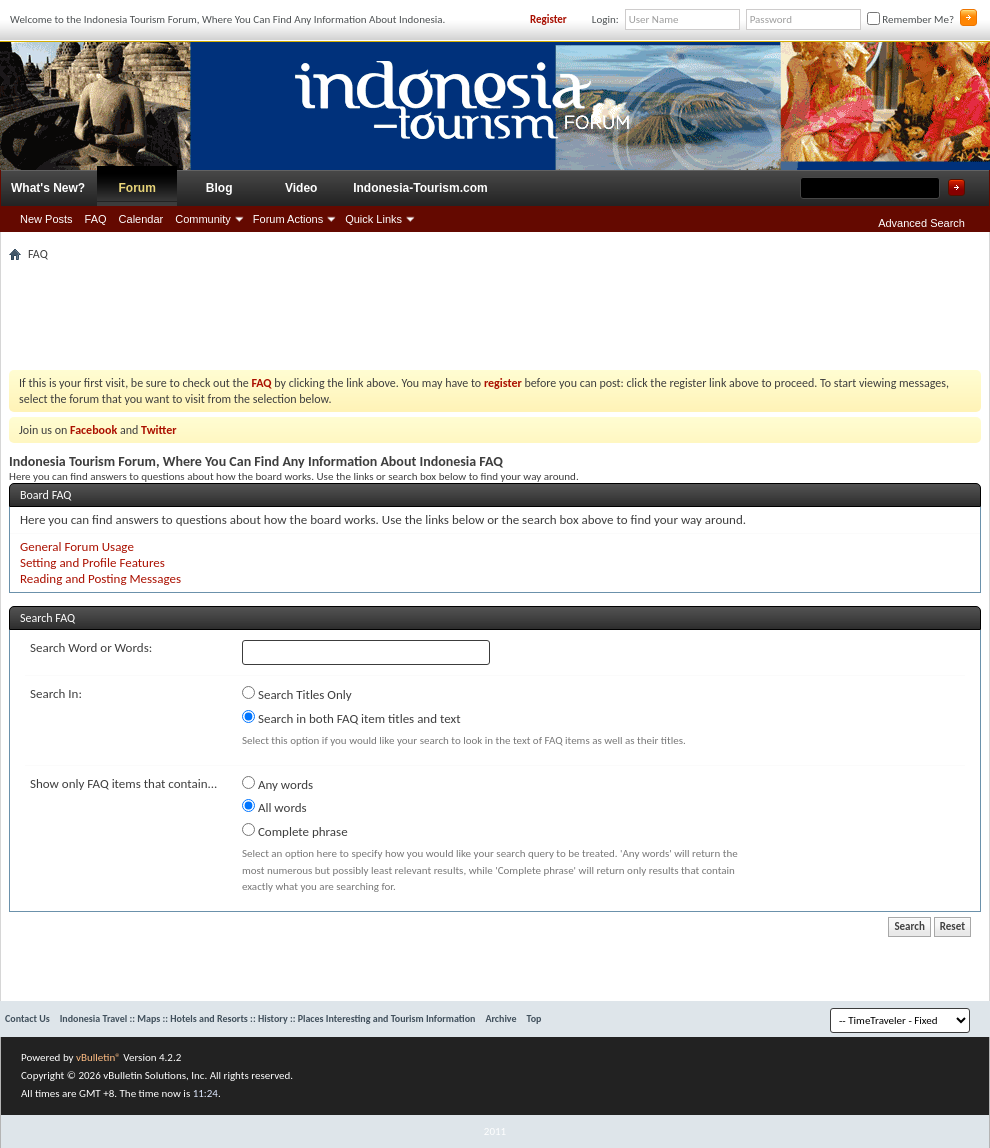 Image resolution: width=990 pixels, height=1148 pixels. Describe the element at coordinates (420, 188) in the screenshot. I see `Indonesia-Tourism.com` at that location.